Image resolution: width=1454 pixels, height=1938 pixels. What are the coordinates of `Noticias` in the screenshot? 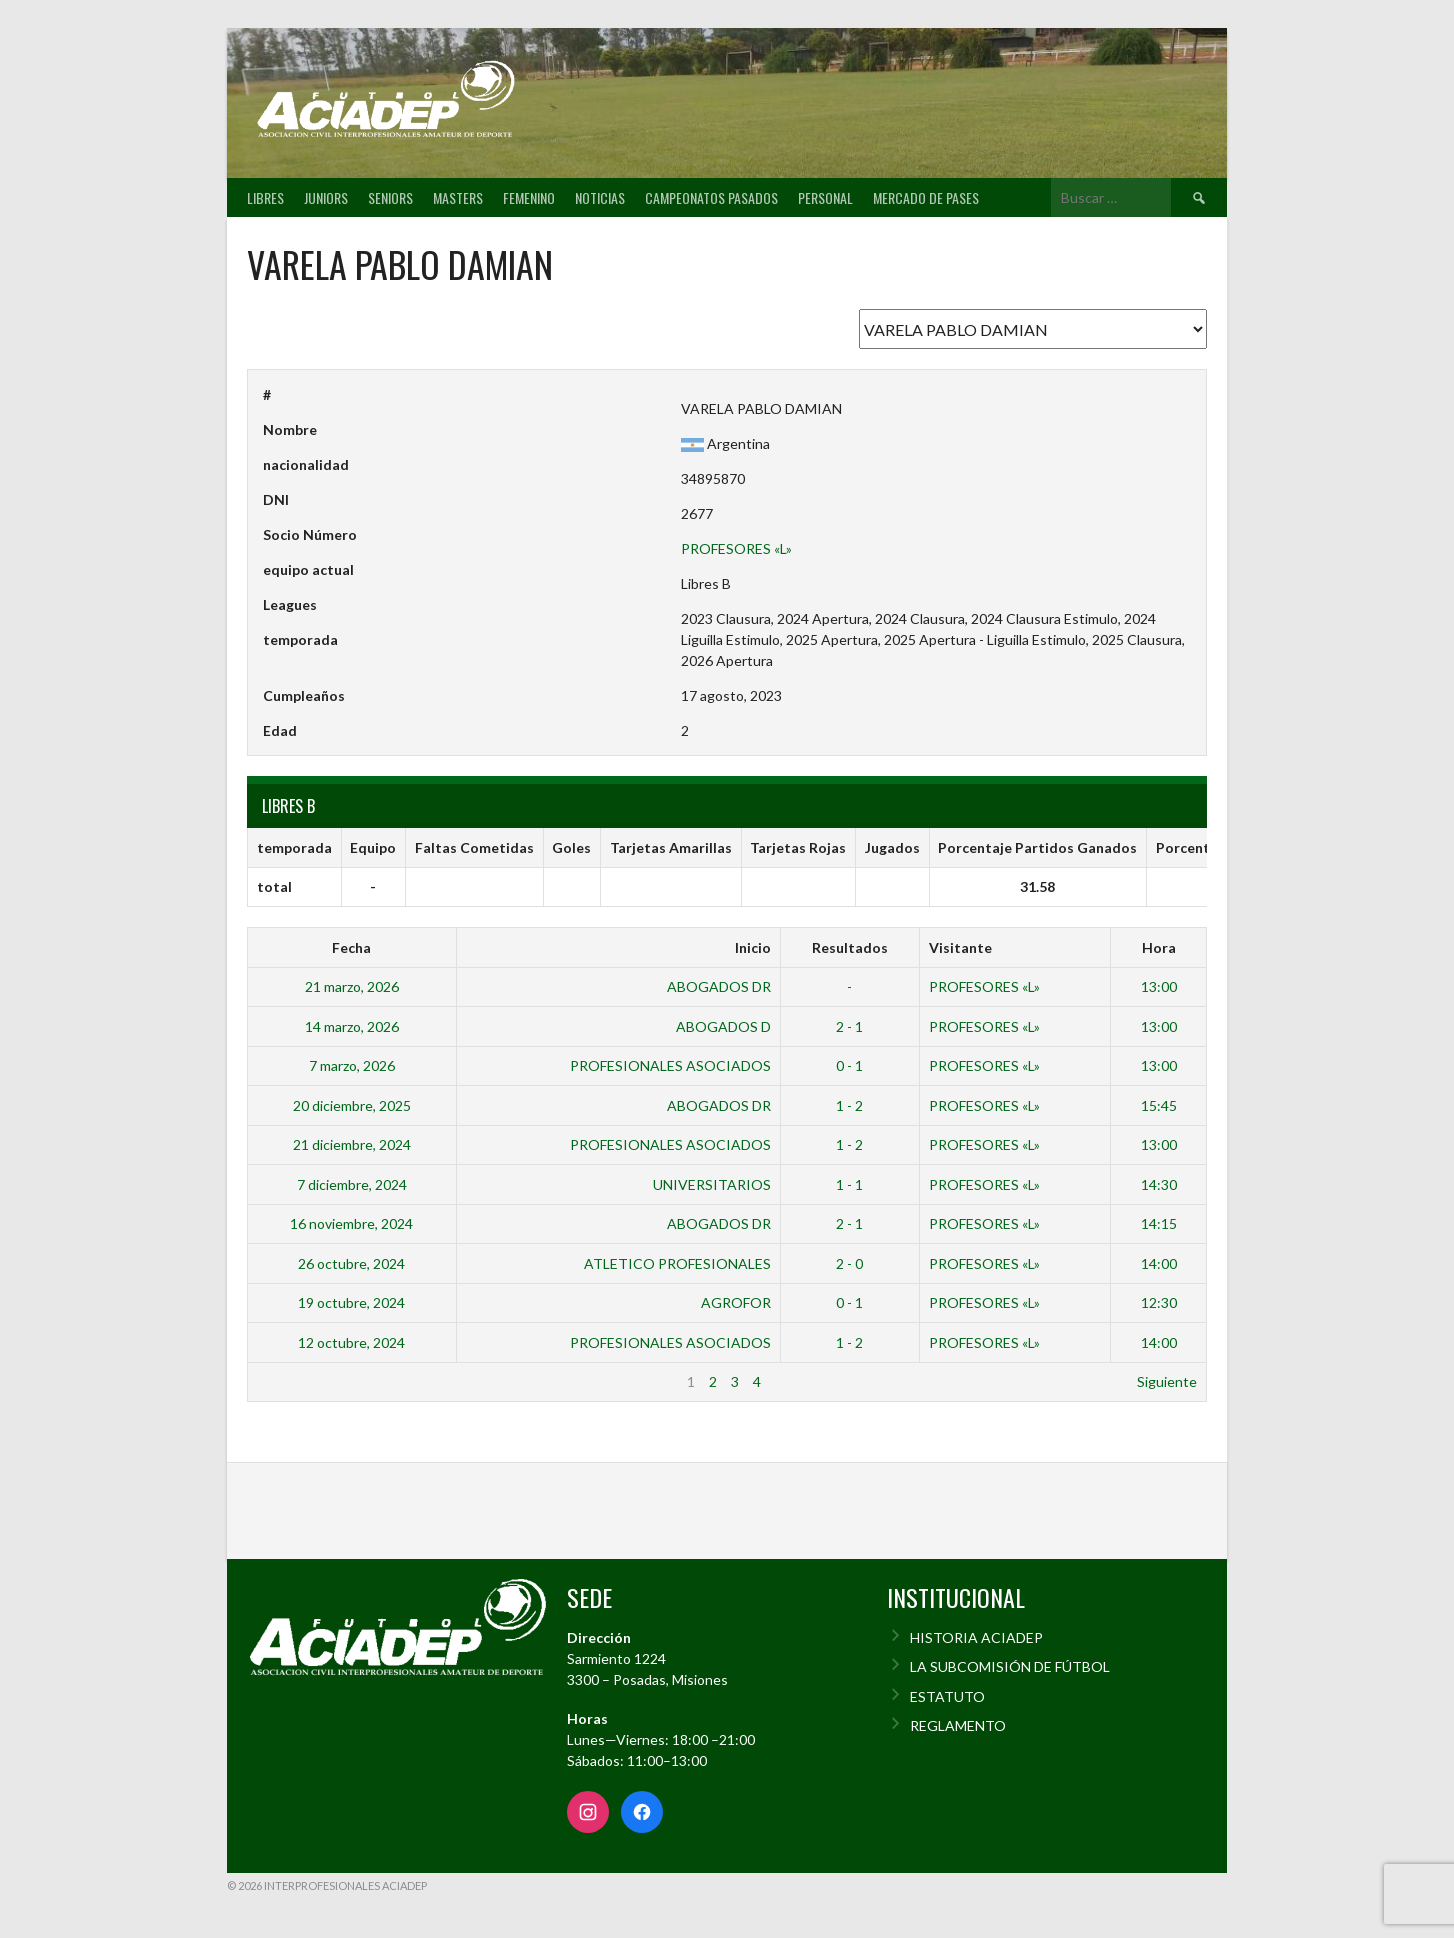 It's located at (600, 197).